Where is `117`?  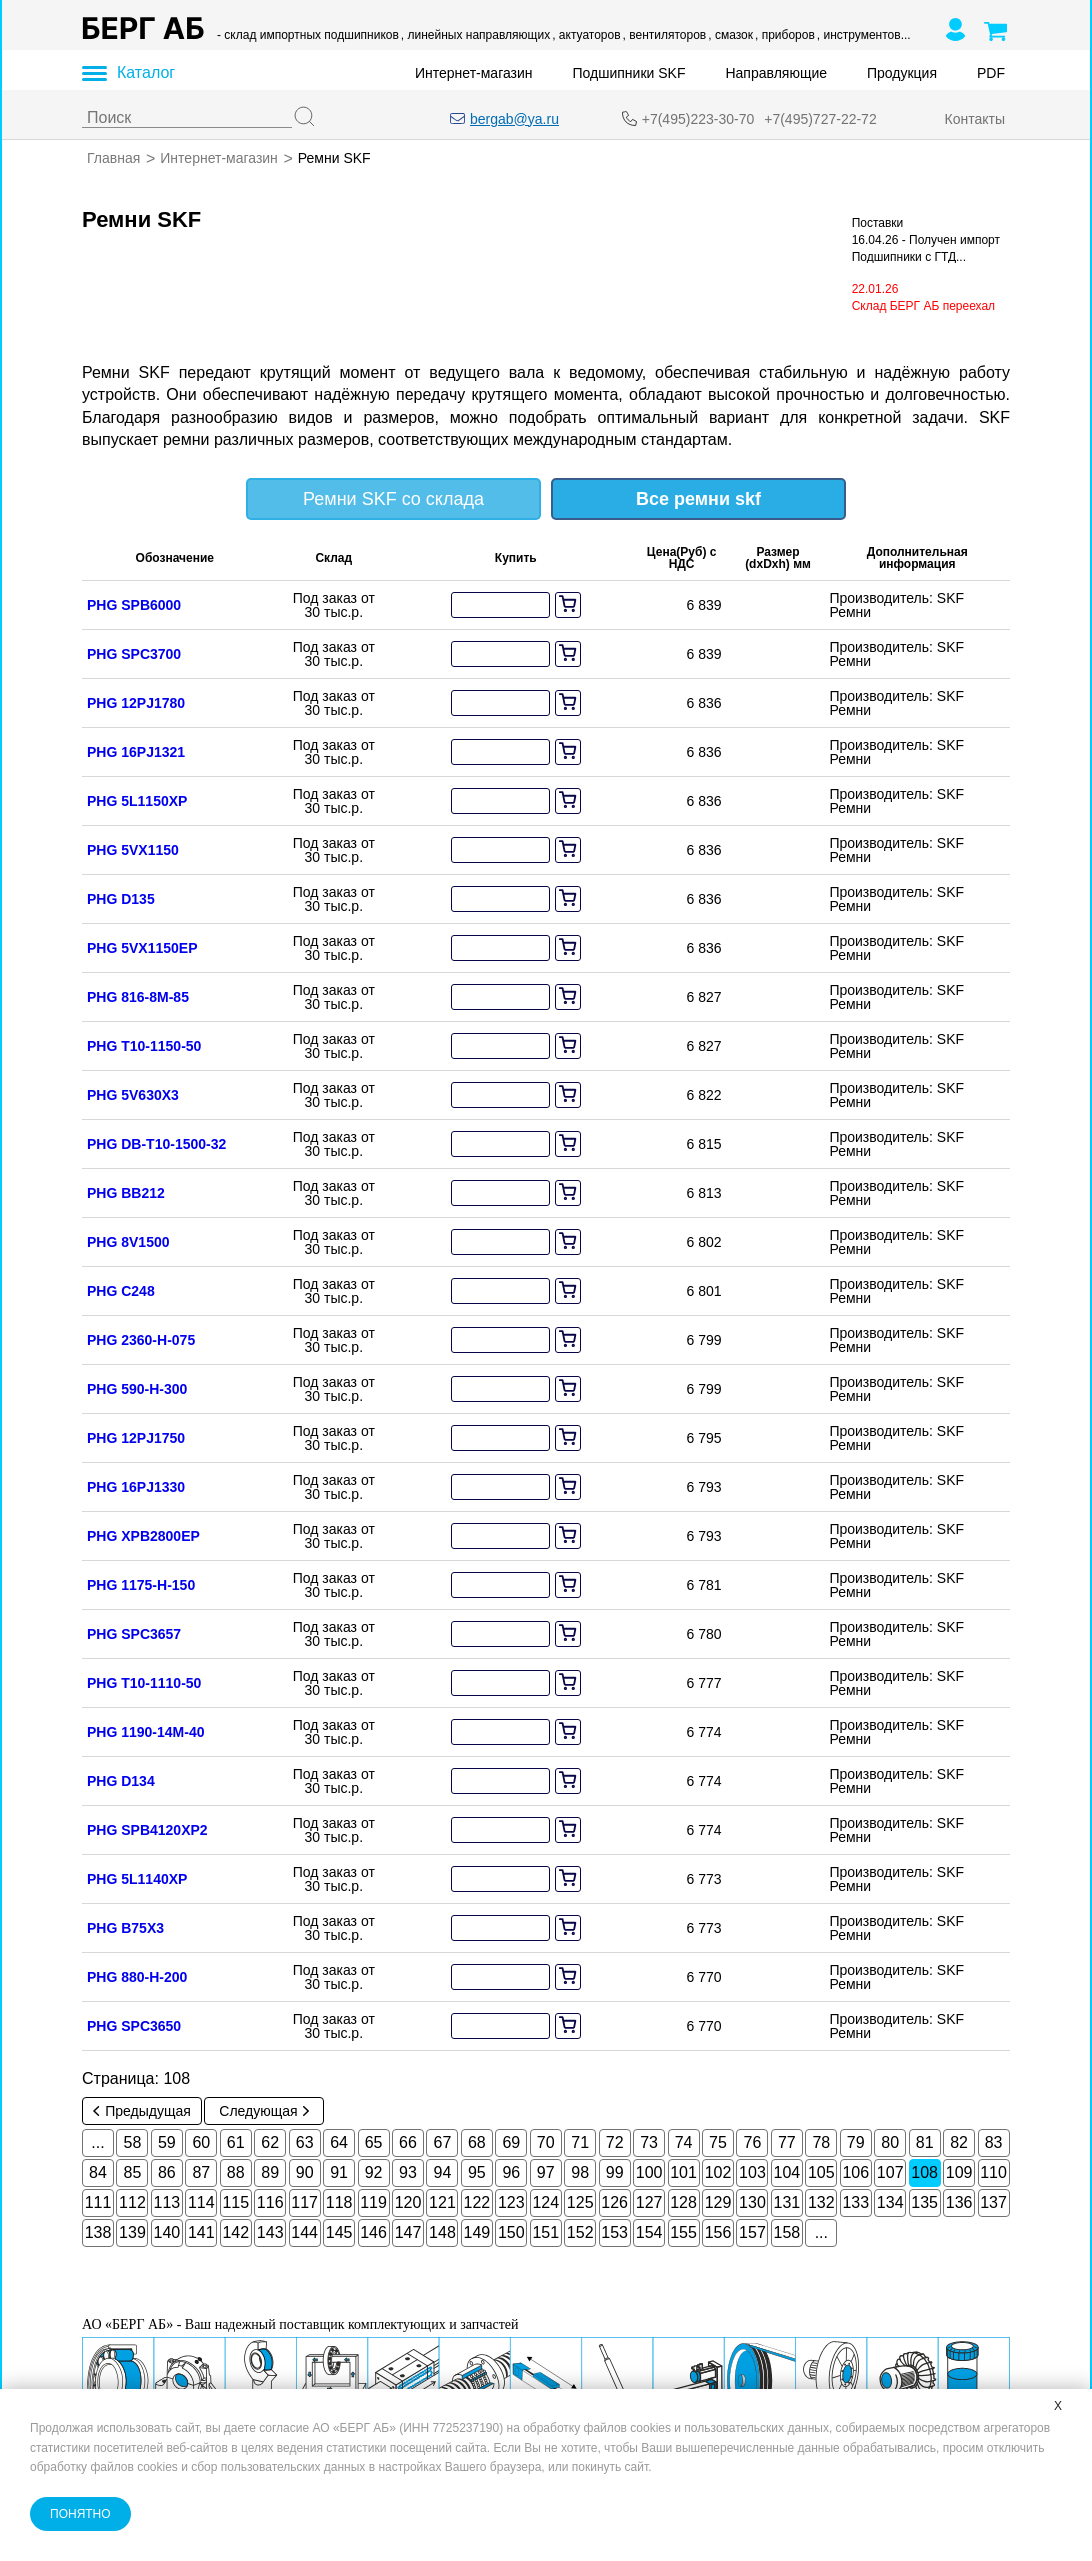
117 is located at coordinates (304, 2201).